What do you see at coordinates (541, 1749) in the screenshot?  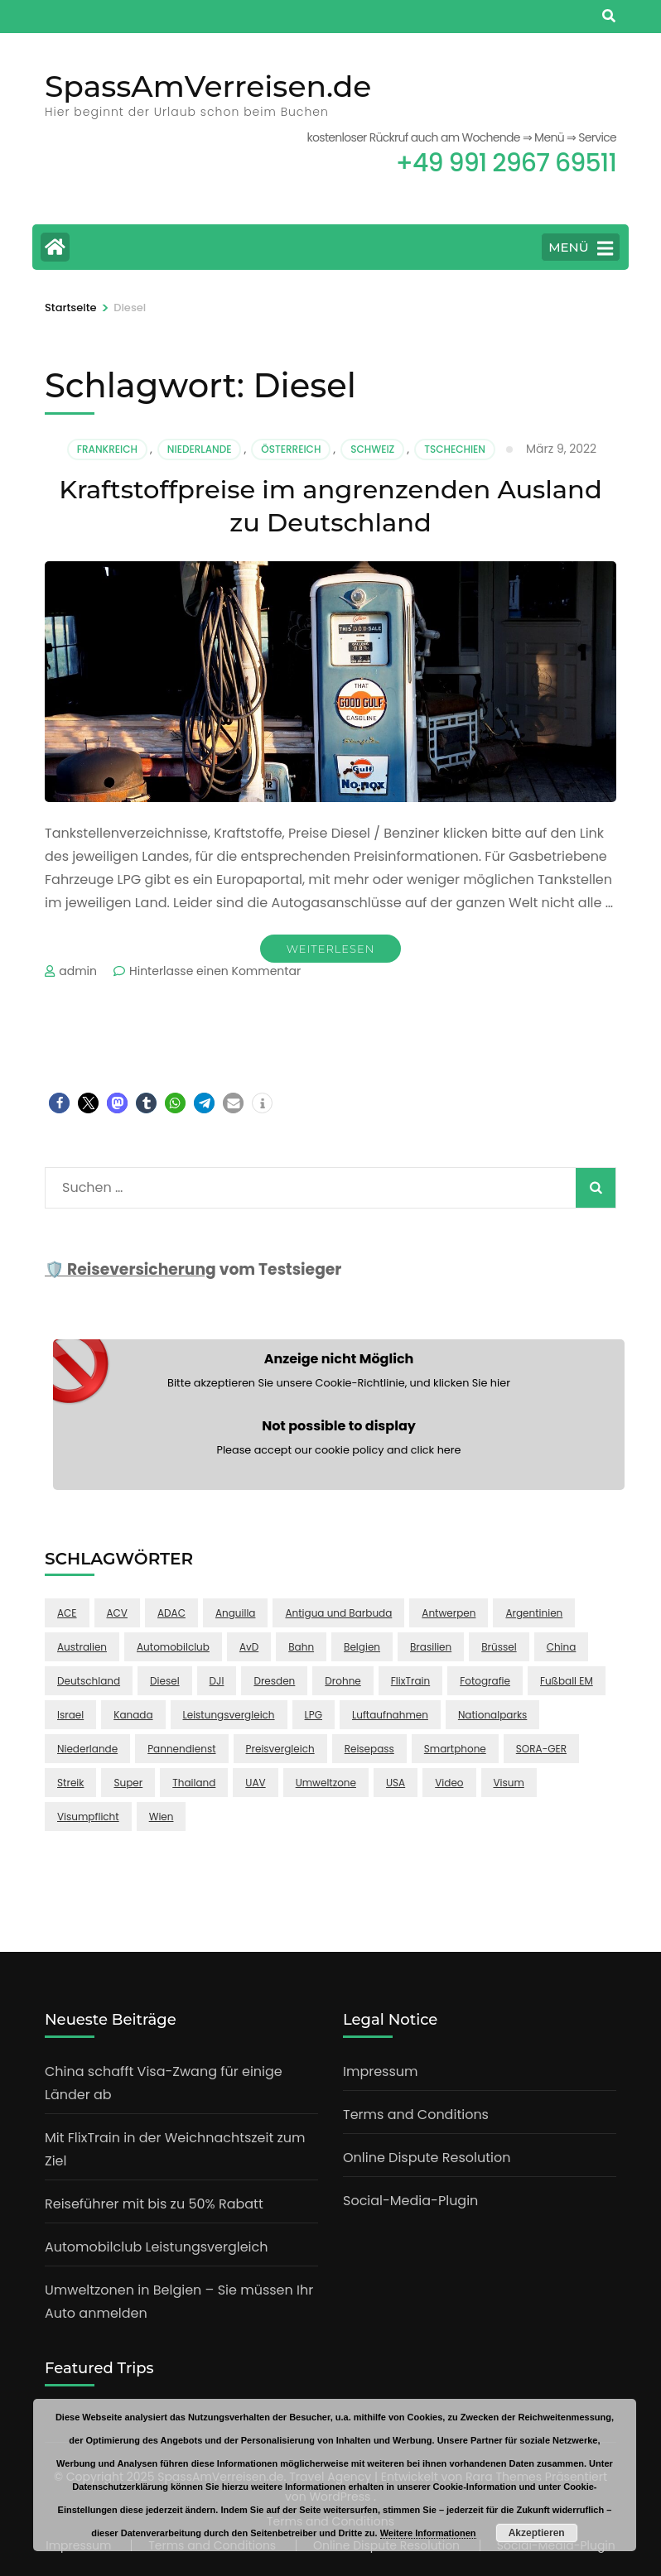 I see `SORA-GER [SORA-GER (1 Eintrag)]` at bounding box center [541, 1749].